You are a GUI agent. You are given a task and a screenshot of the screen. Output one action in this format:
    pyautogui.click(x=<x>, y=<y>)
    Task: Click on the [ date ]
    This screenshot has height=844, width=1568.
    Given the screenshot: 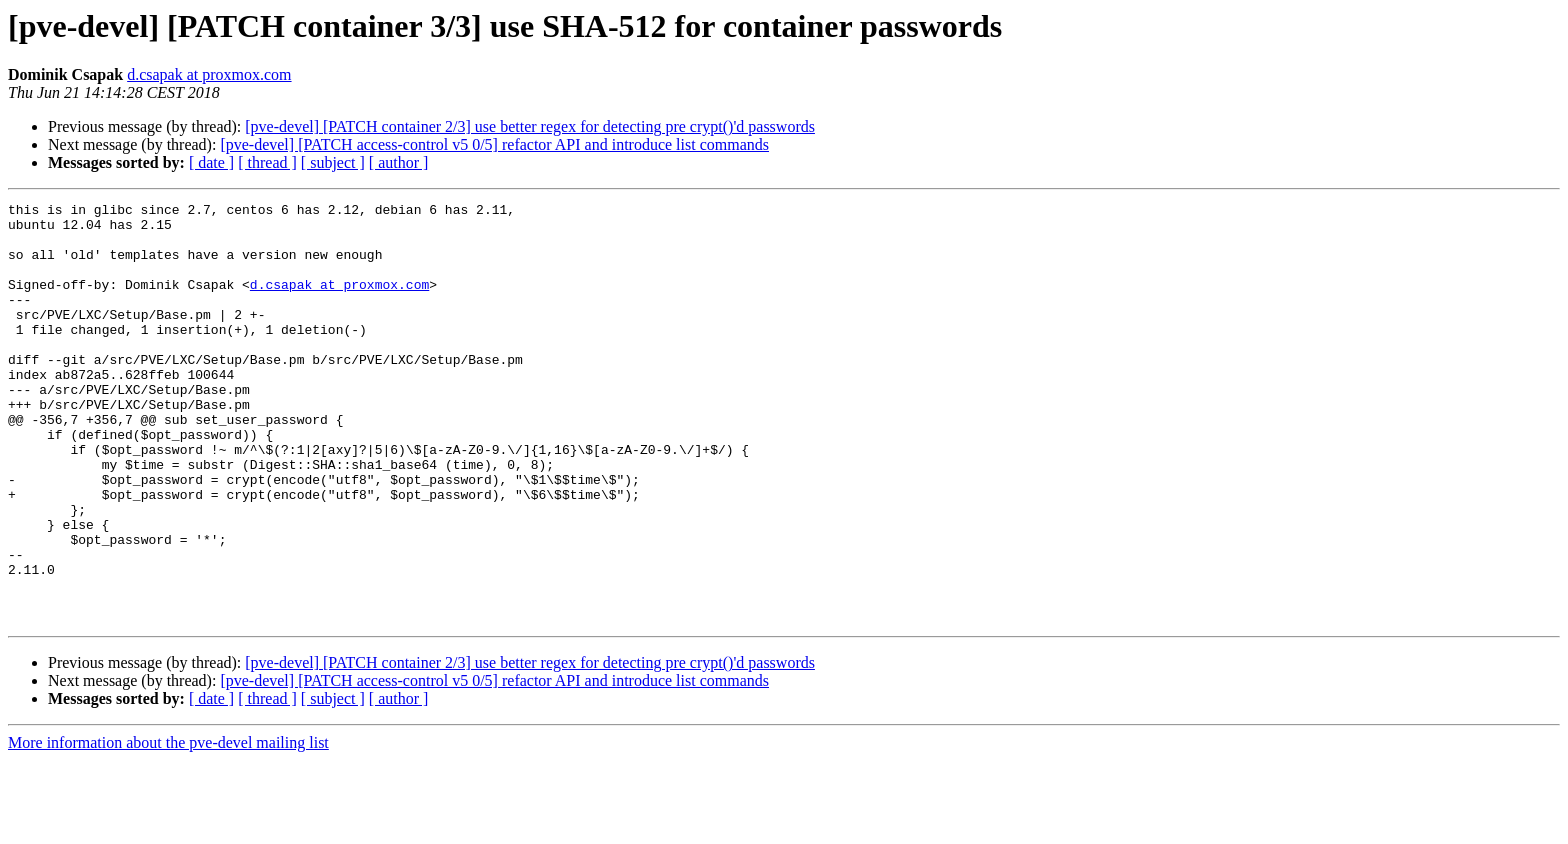 What is the action you would take?
    pyautogui.click(x=211, y=162)
    